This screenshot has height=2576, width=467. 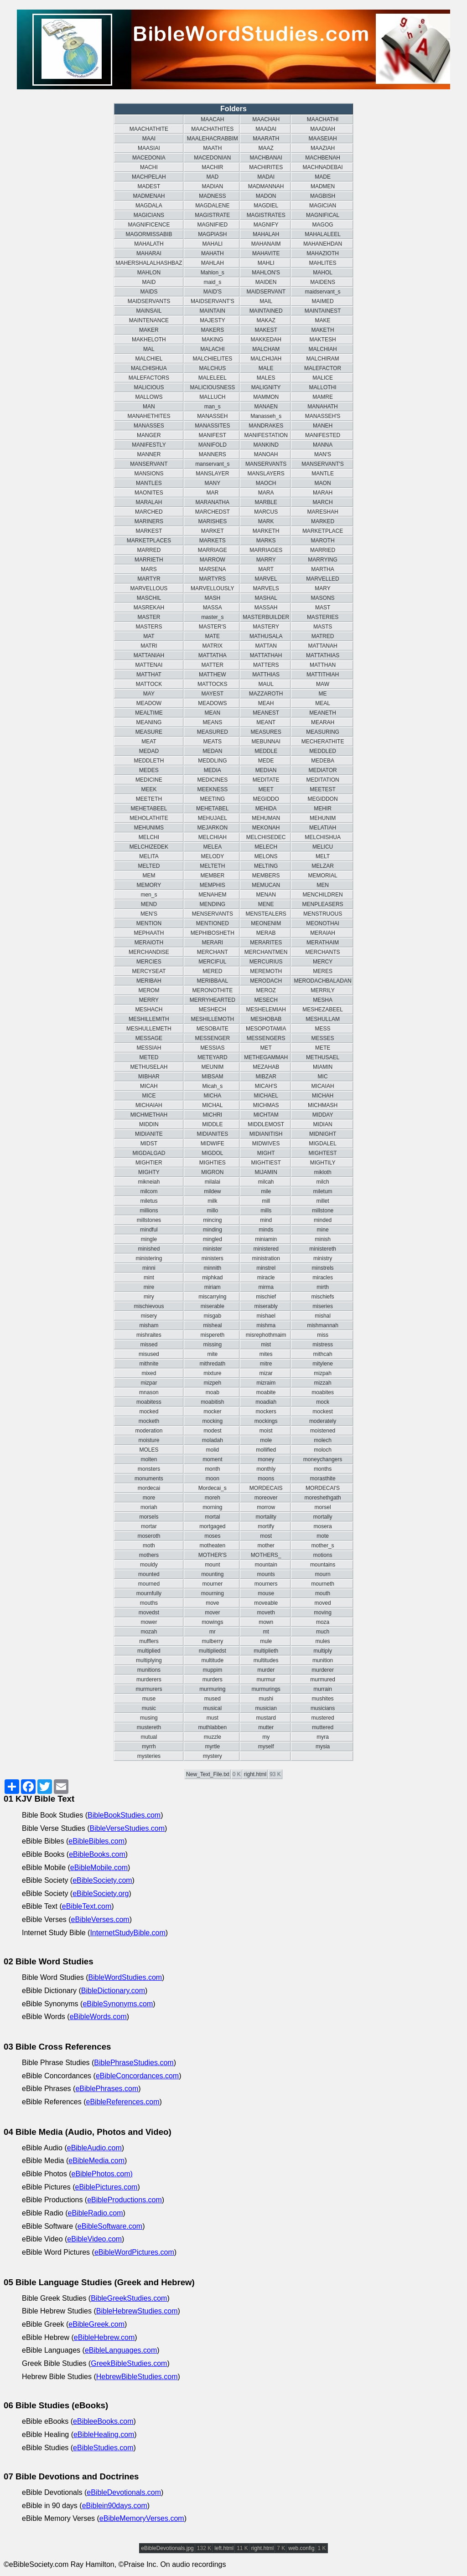 What do you see at coordinates (149, 684) in the screenshot?
I see `MATTOCK` at bounding box center [149, 684].